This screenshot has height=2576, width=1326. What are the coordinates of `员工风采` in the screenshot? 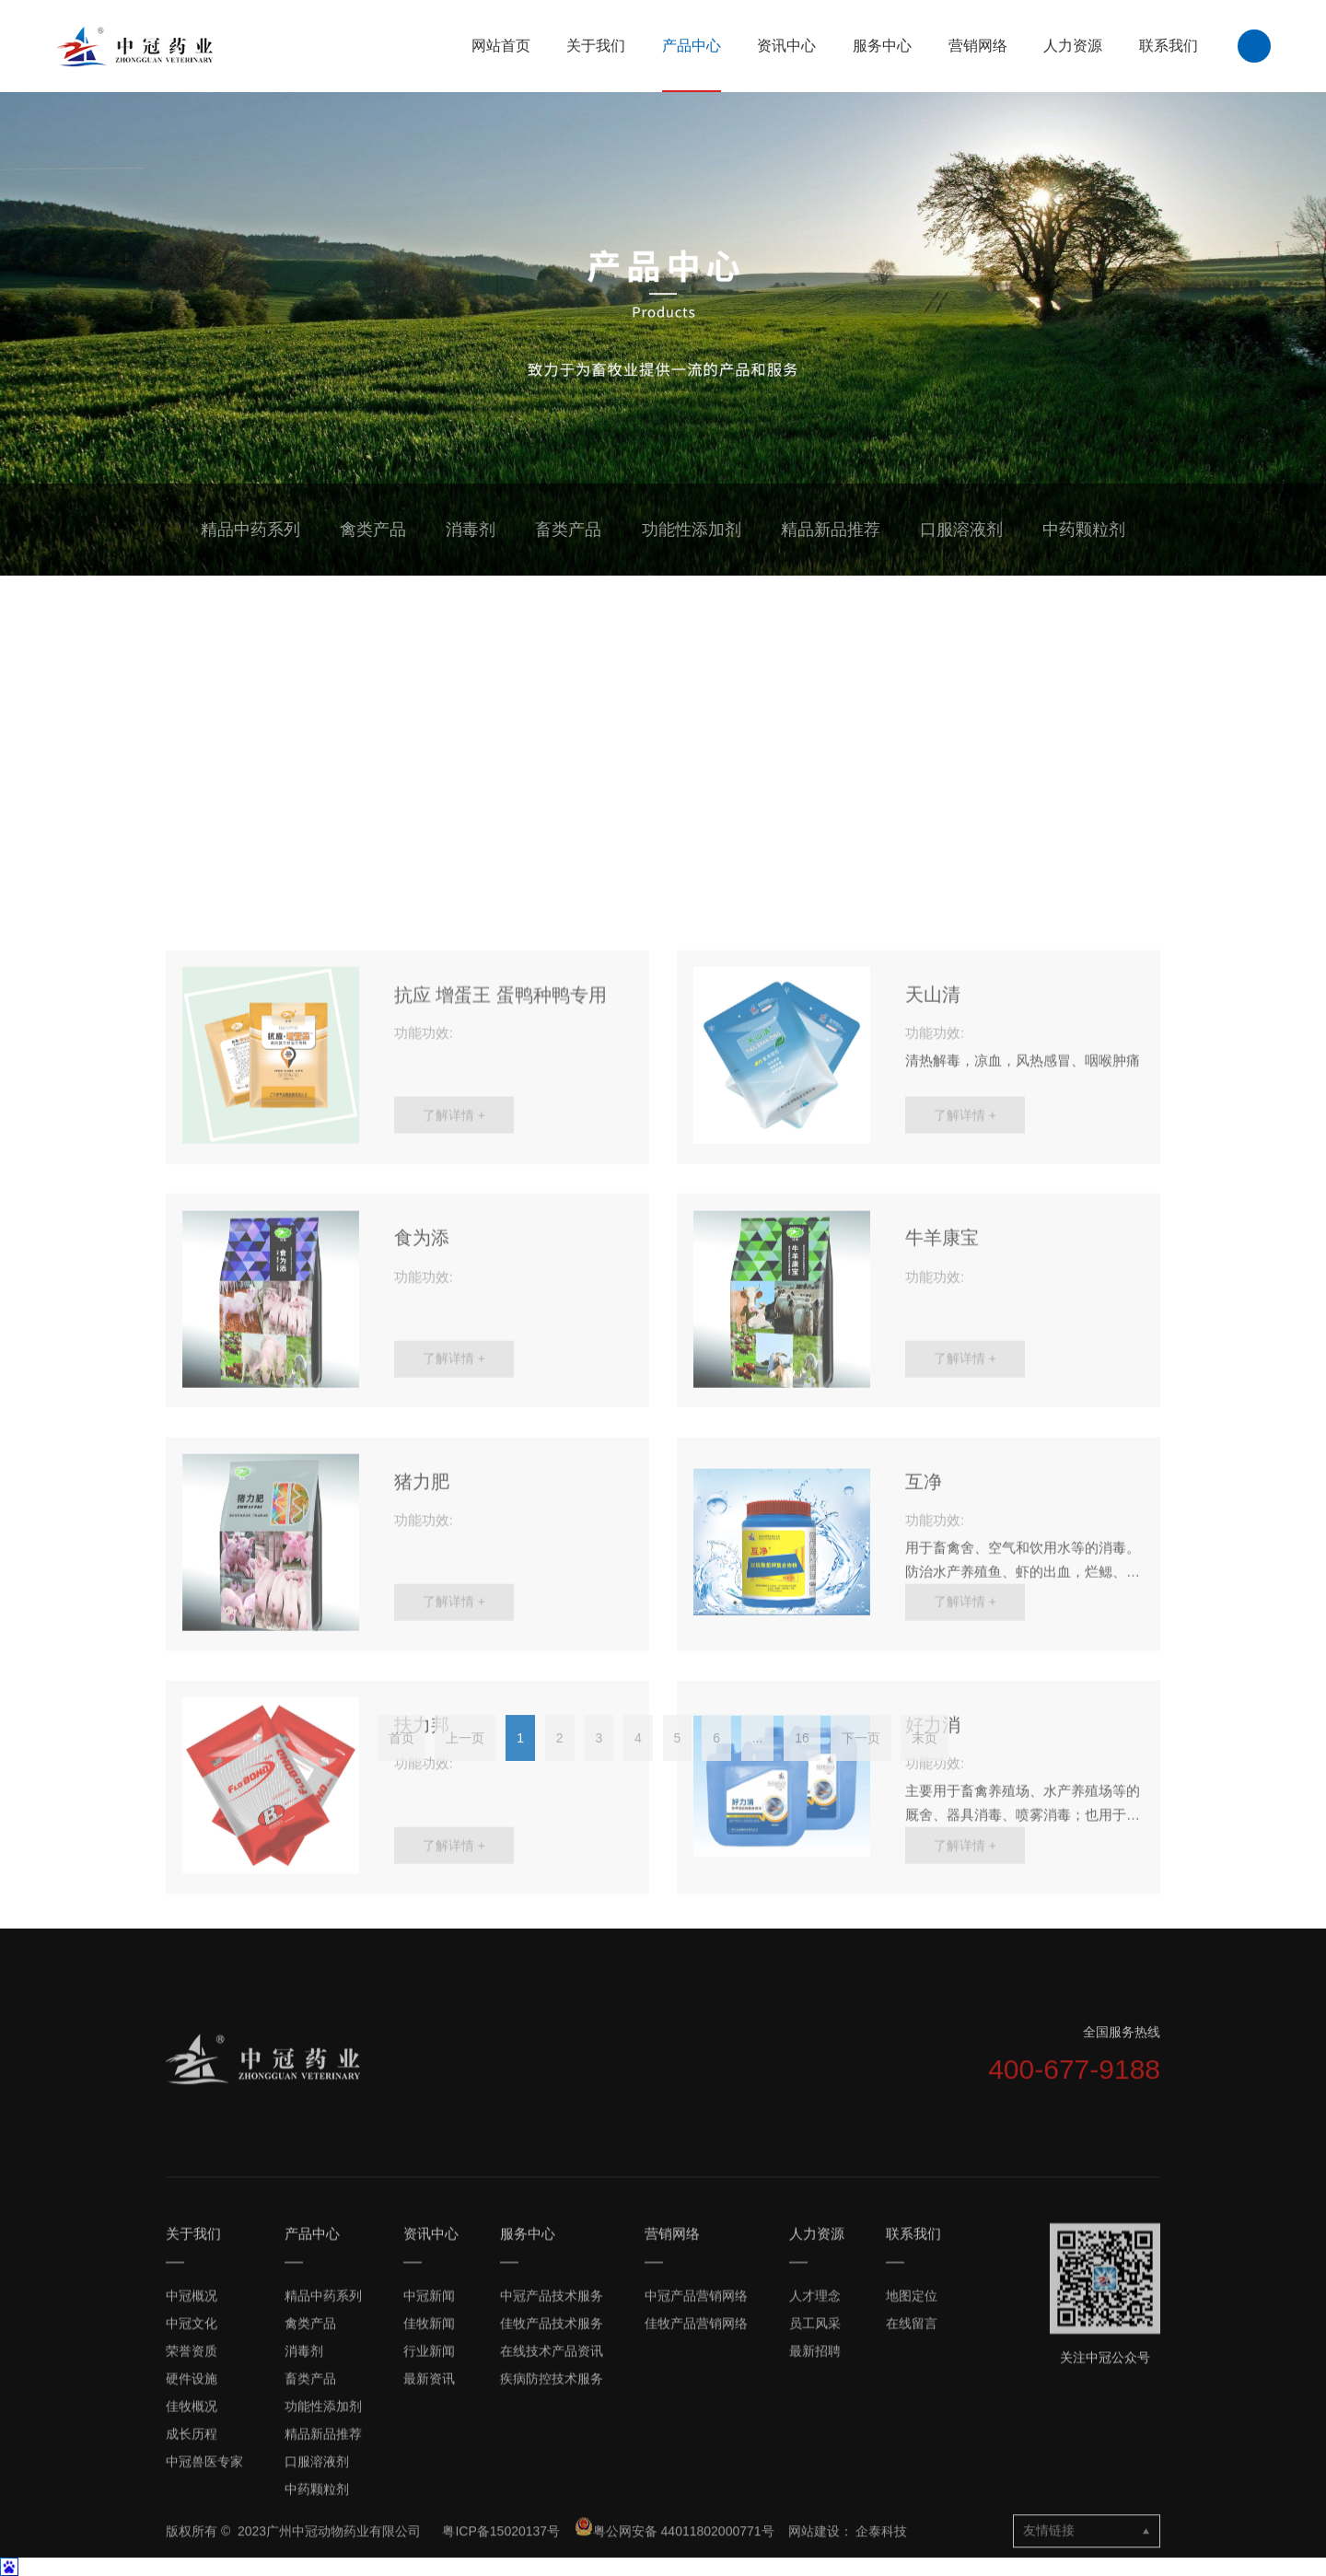 It's located at (815, 2484).